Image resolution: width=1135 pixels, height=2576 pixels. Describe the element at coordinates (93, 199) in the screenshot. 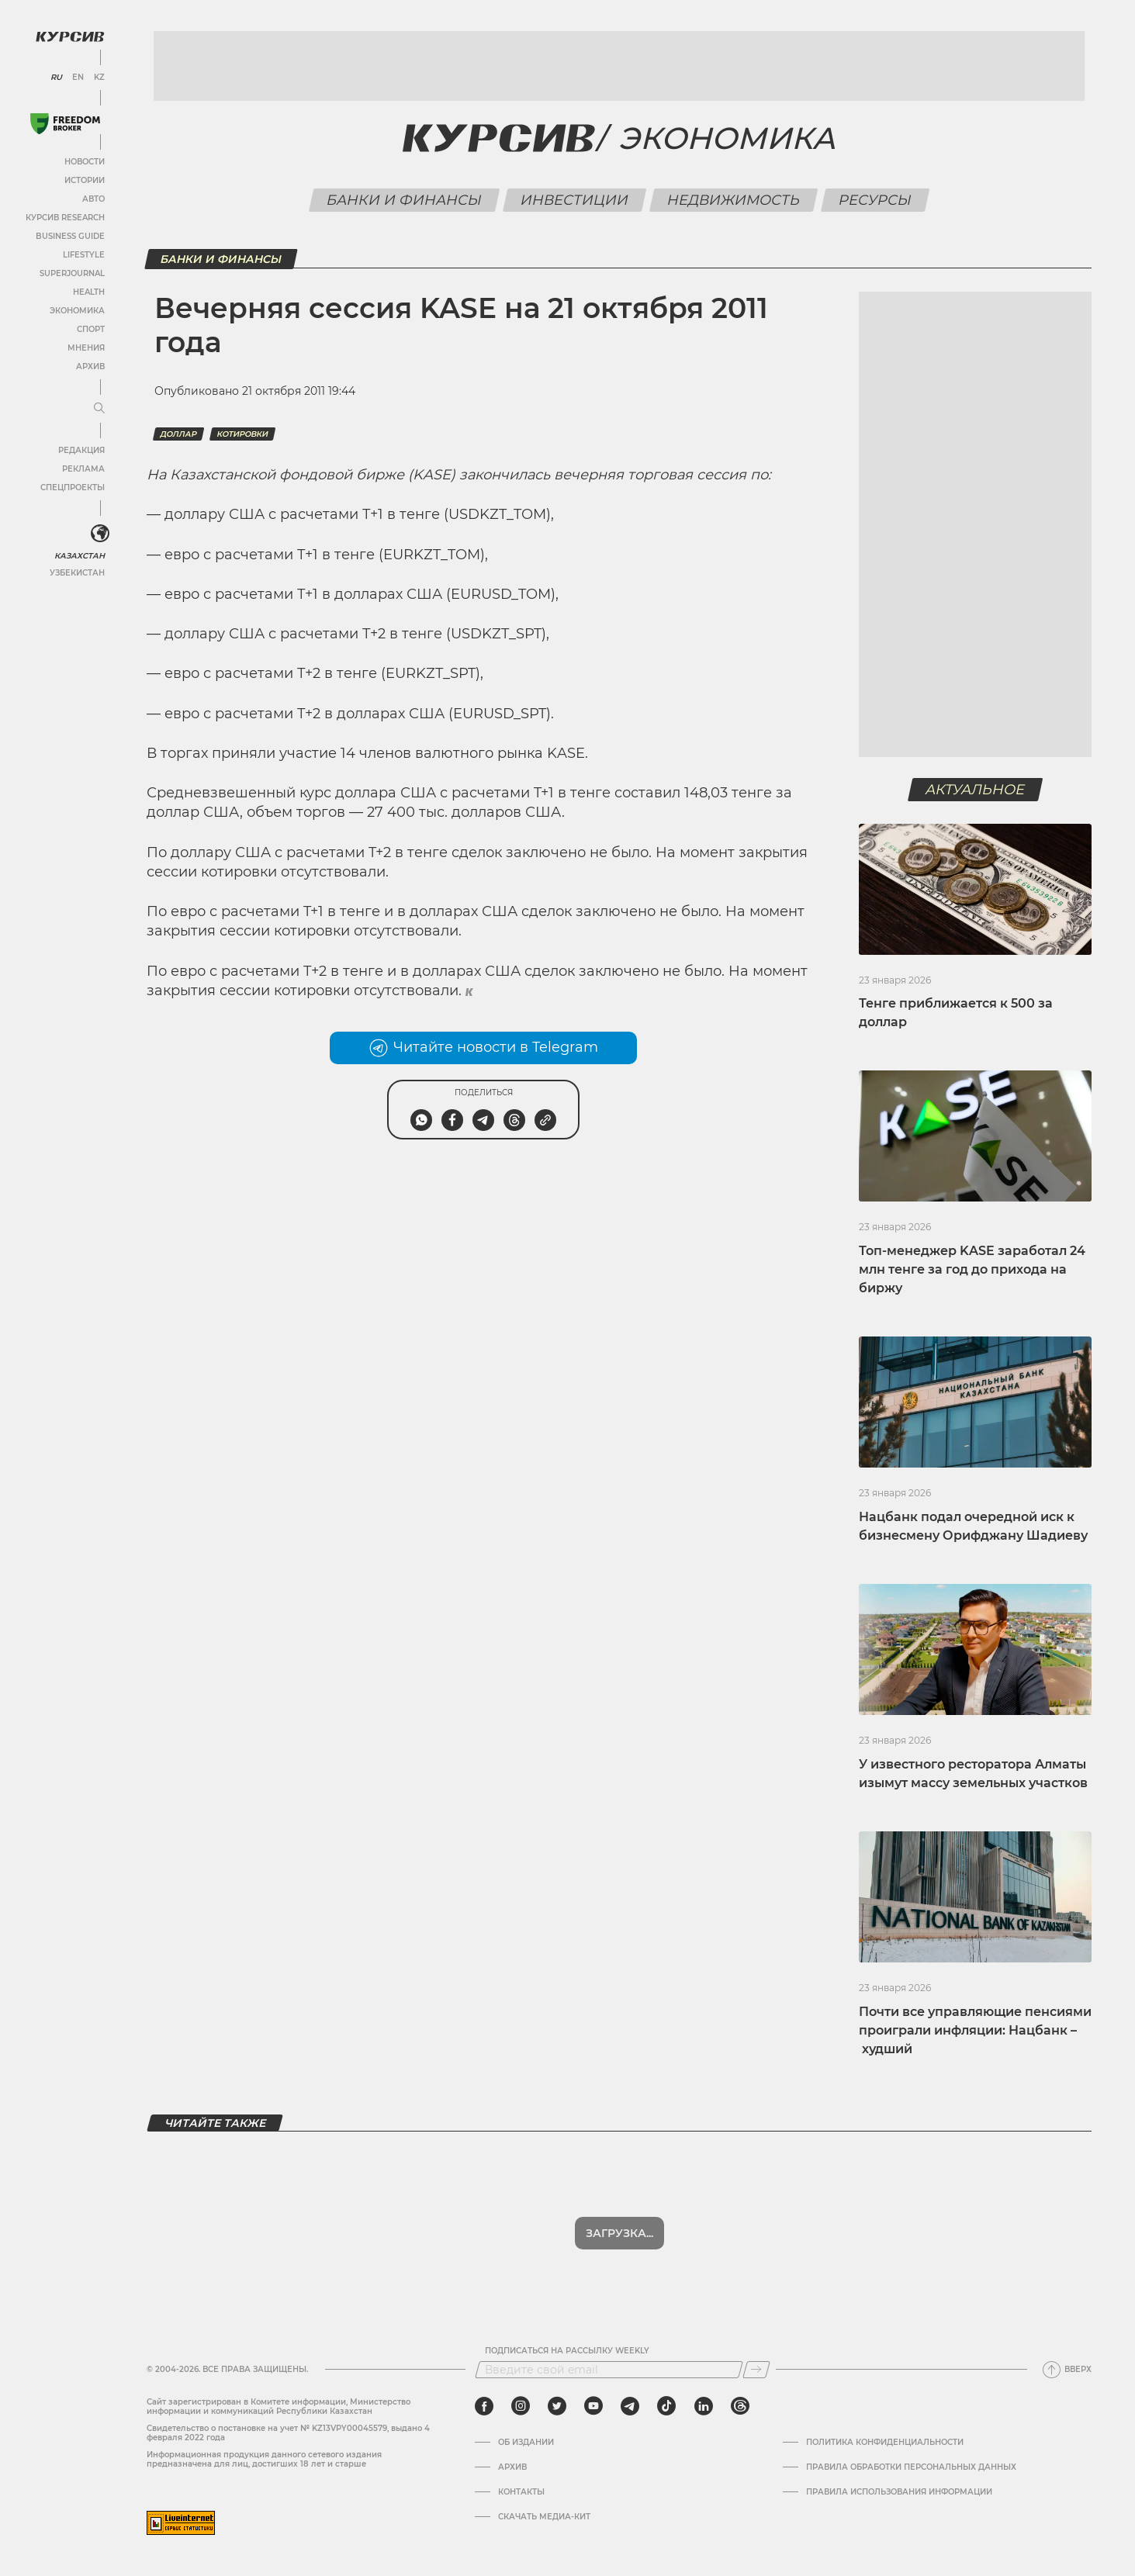

I see `Авто` at that location.